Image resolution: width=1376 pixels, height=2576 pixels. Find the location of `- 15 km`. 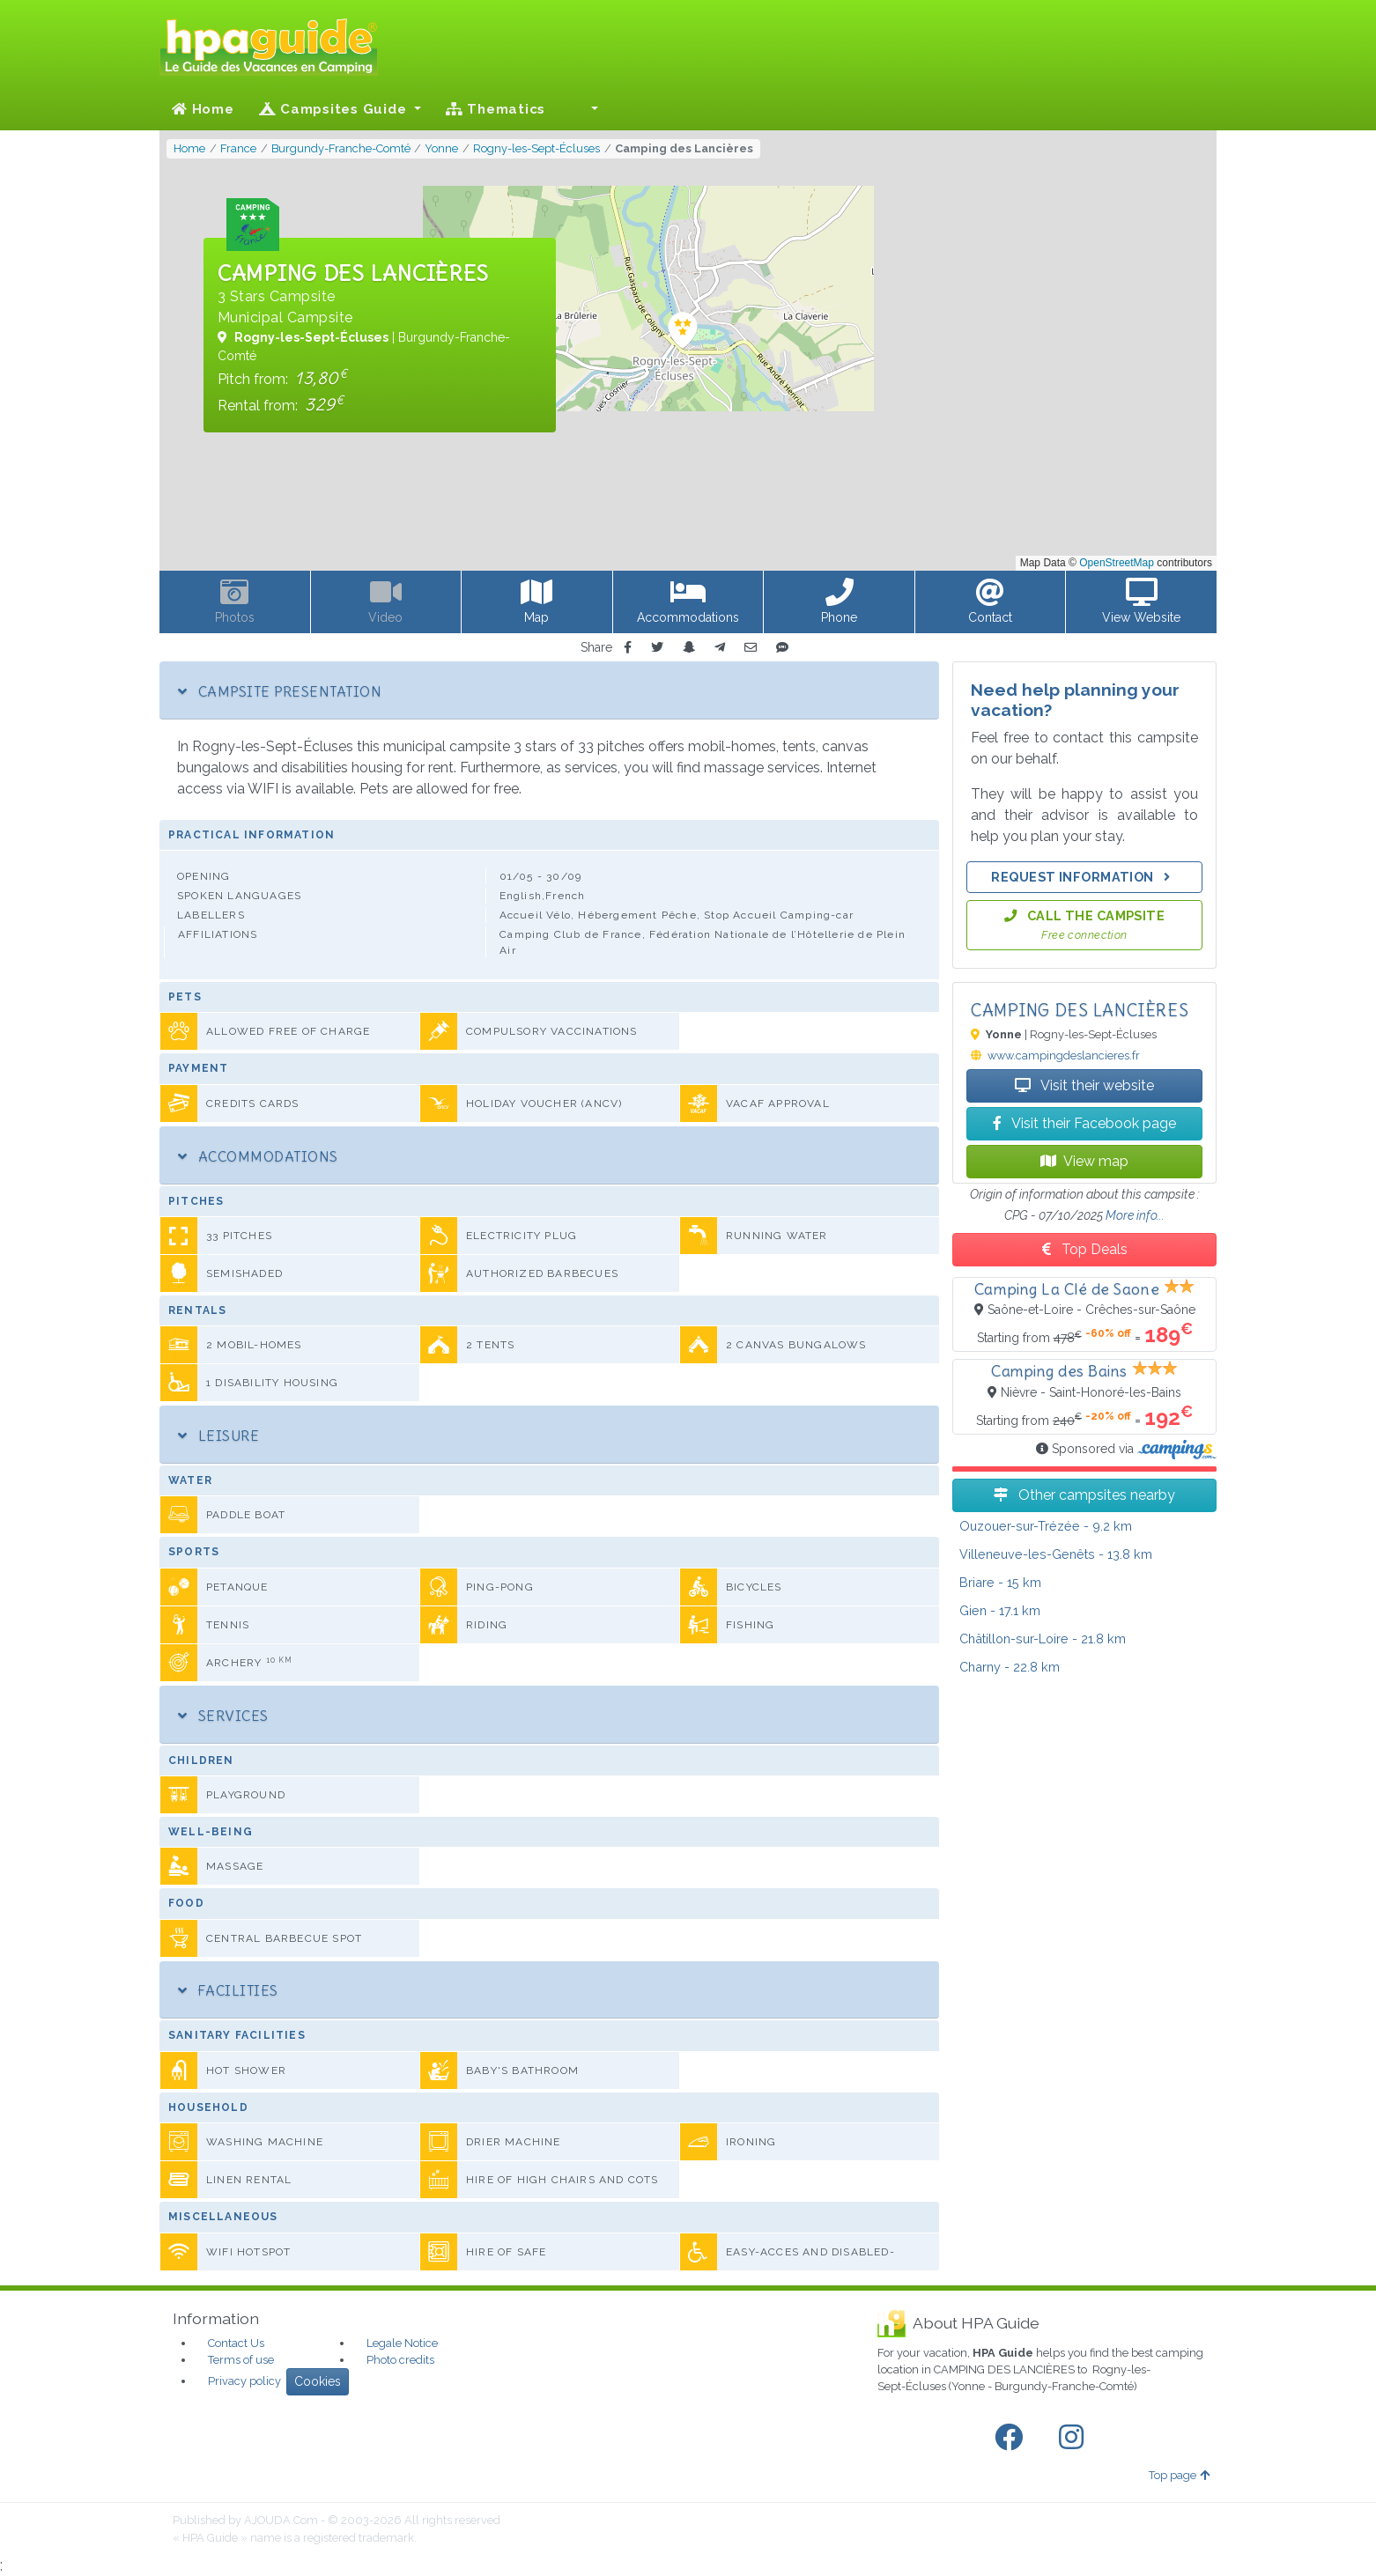

- 15 km is located at coordinates (1000, 1582).